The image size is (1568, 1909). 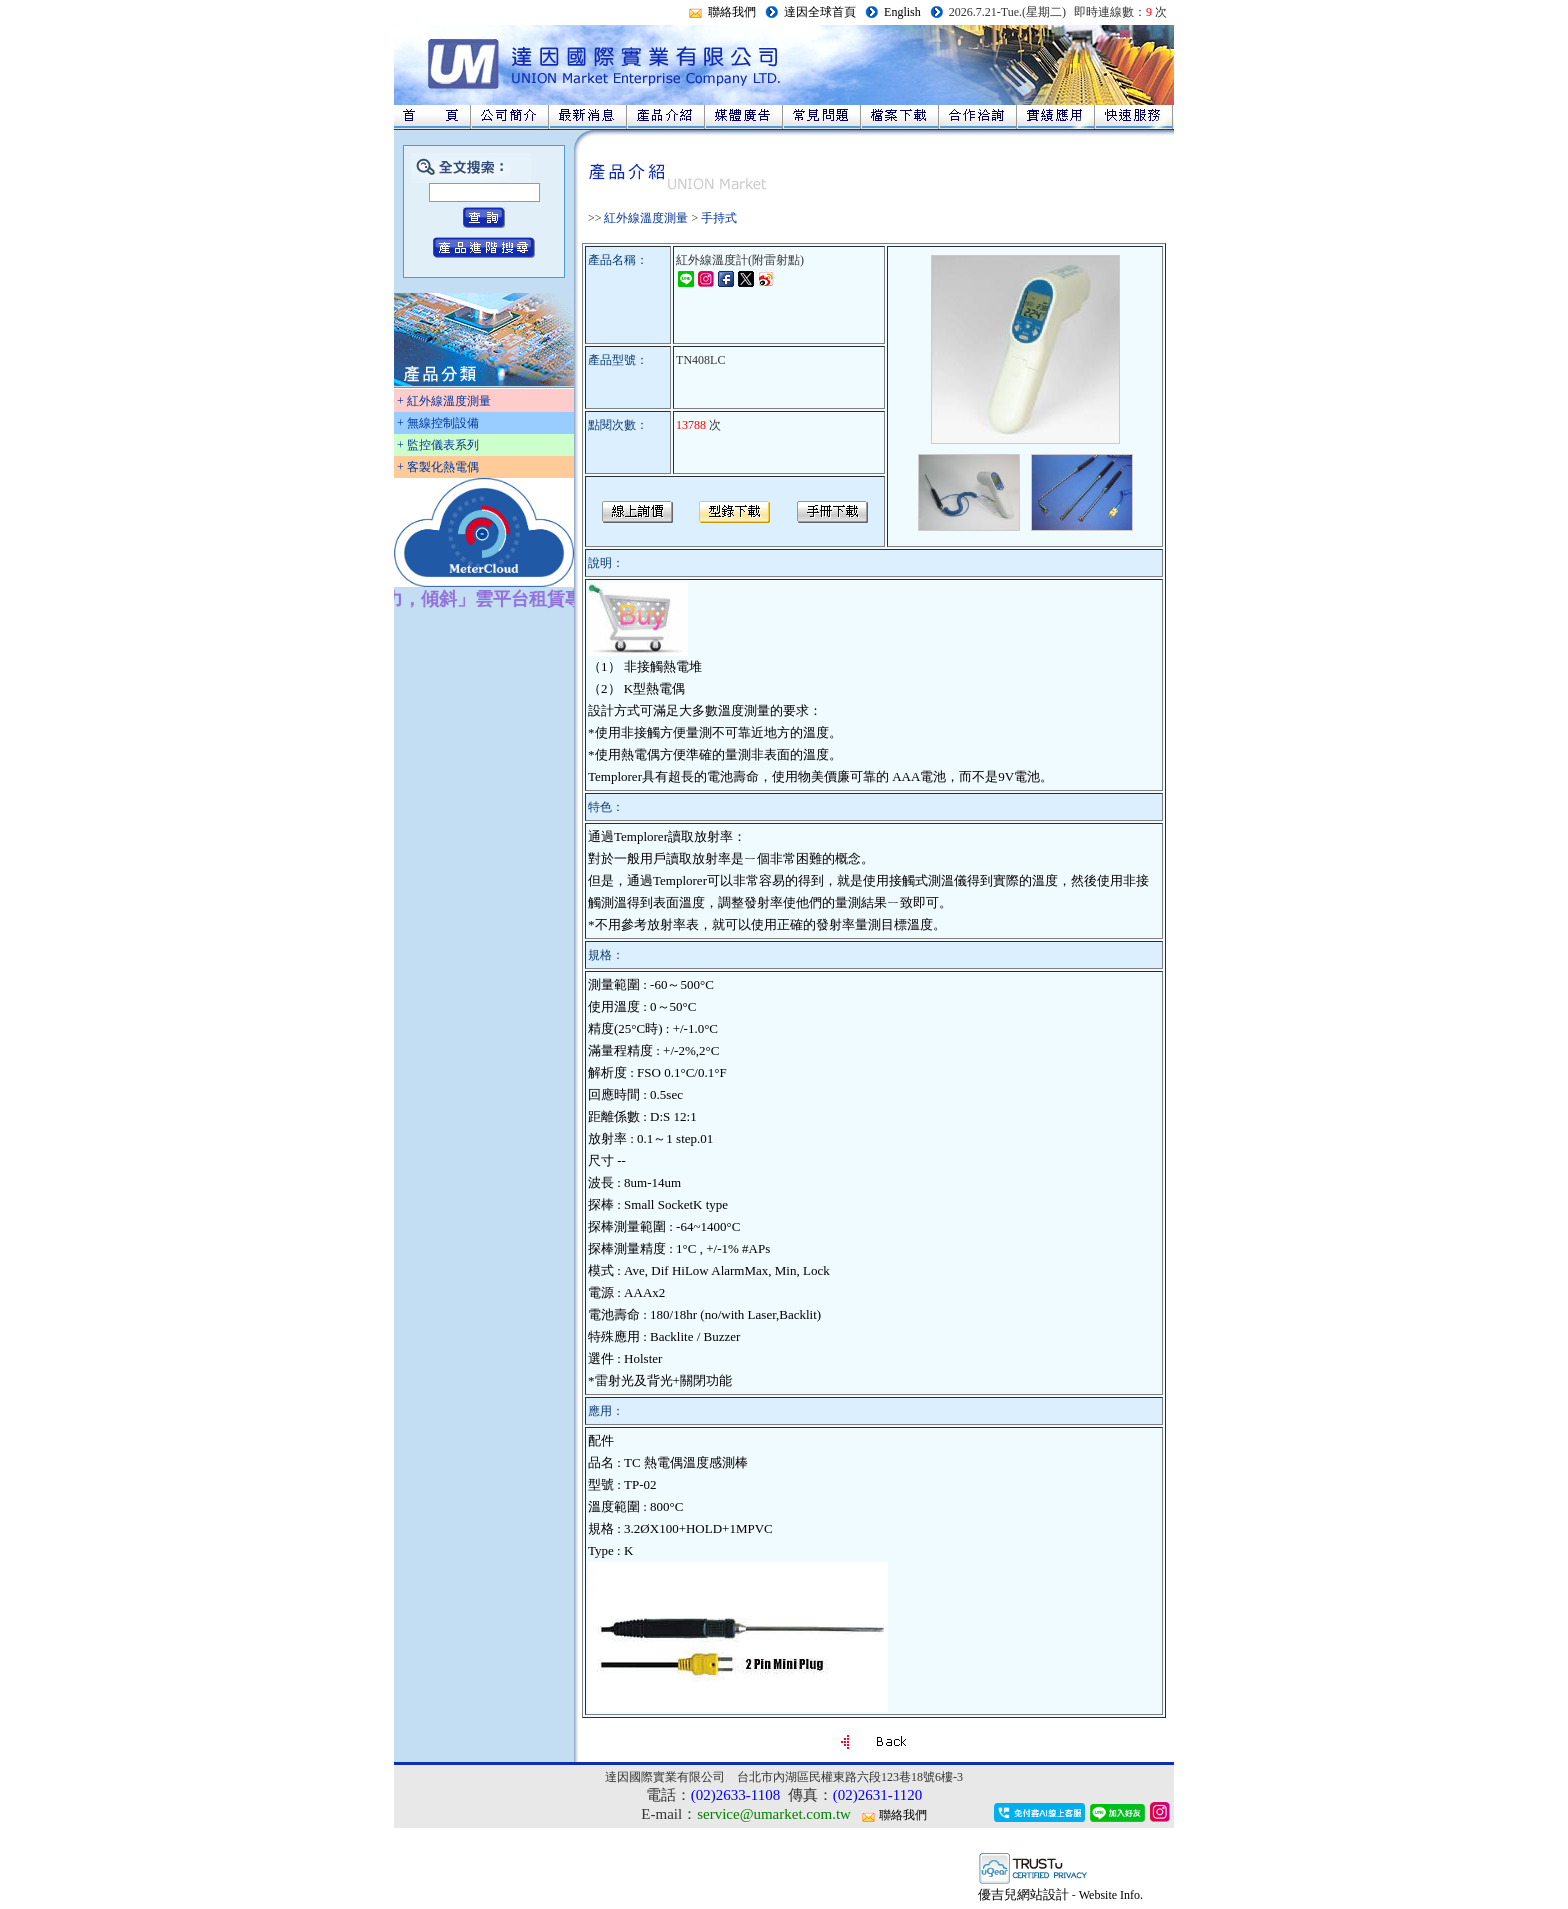 I want to click on Website Info., so click(x=1111, y=1895).